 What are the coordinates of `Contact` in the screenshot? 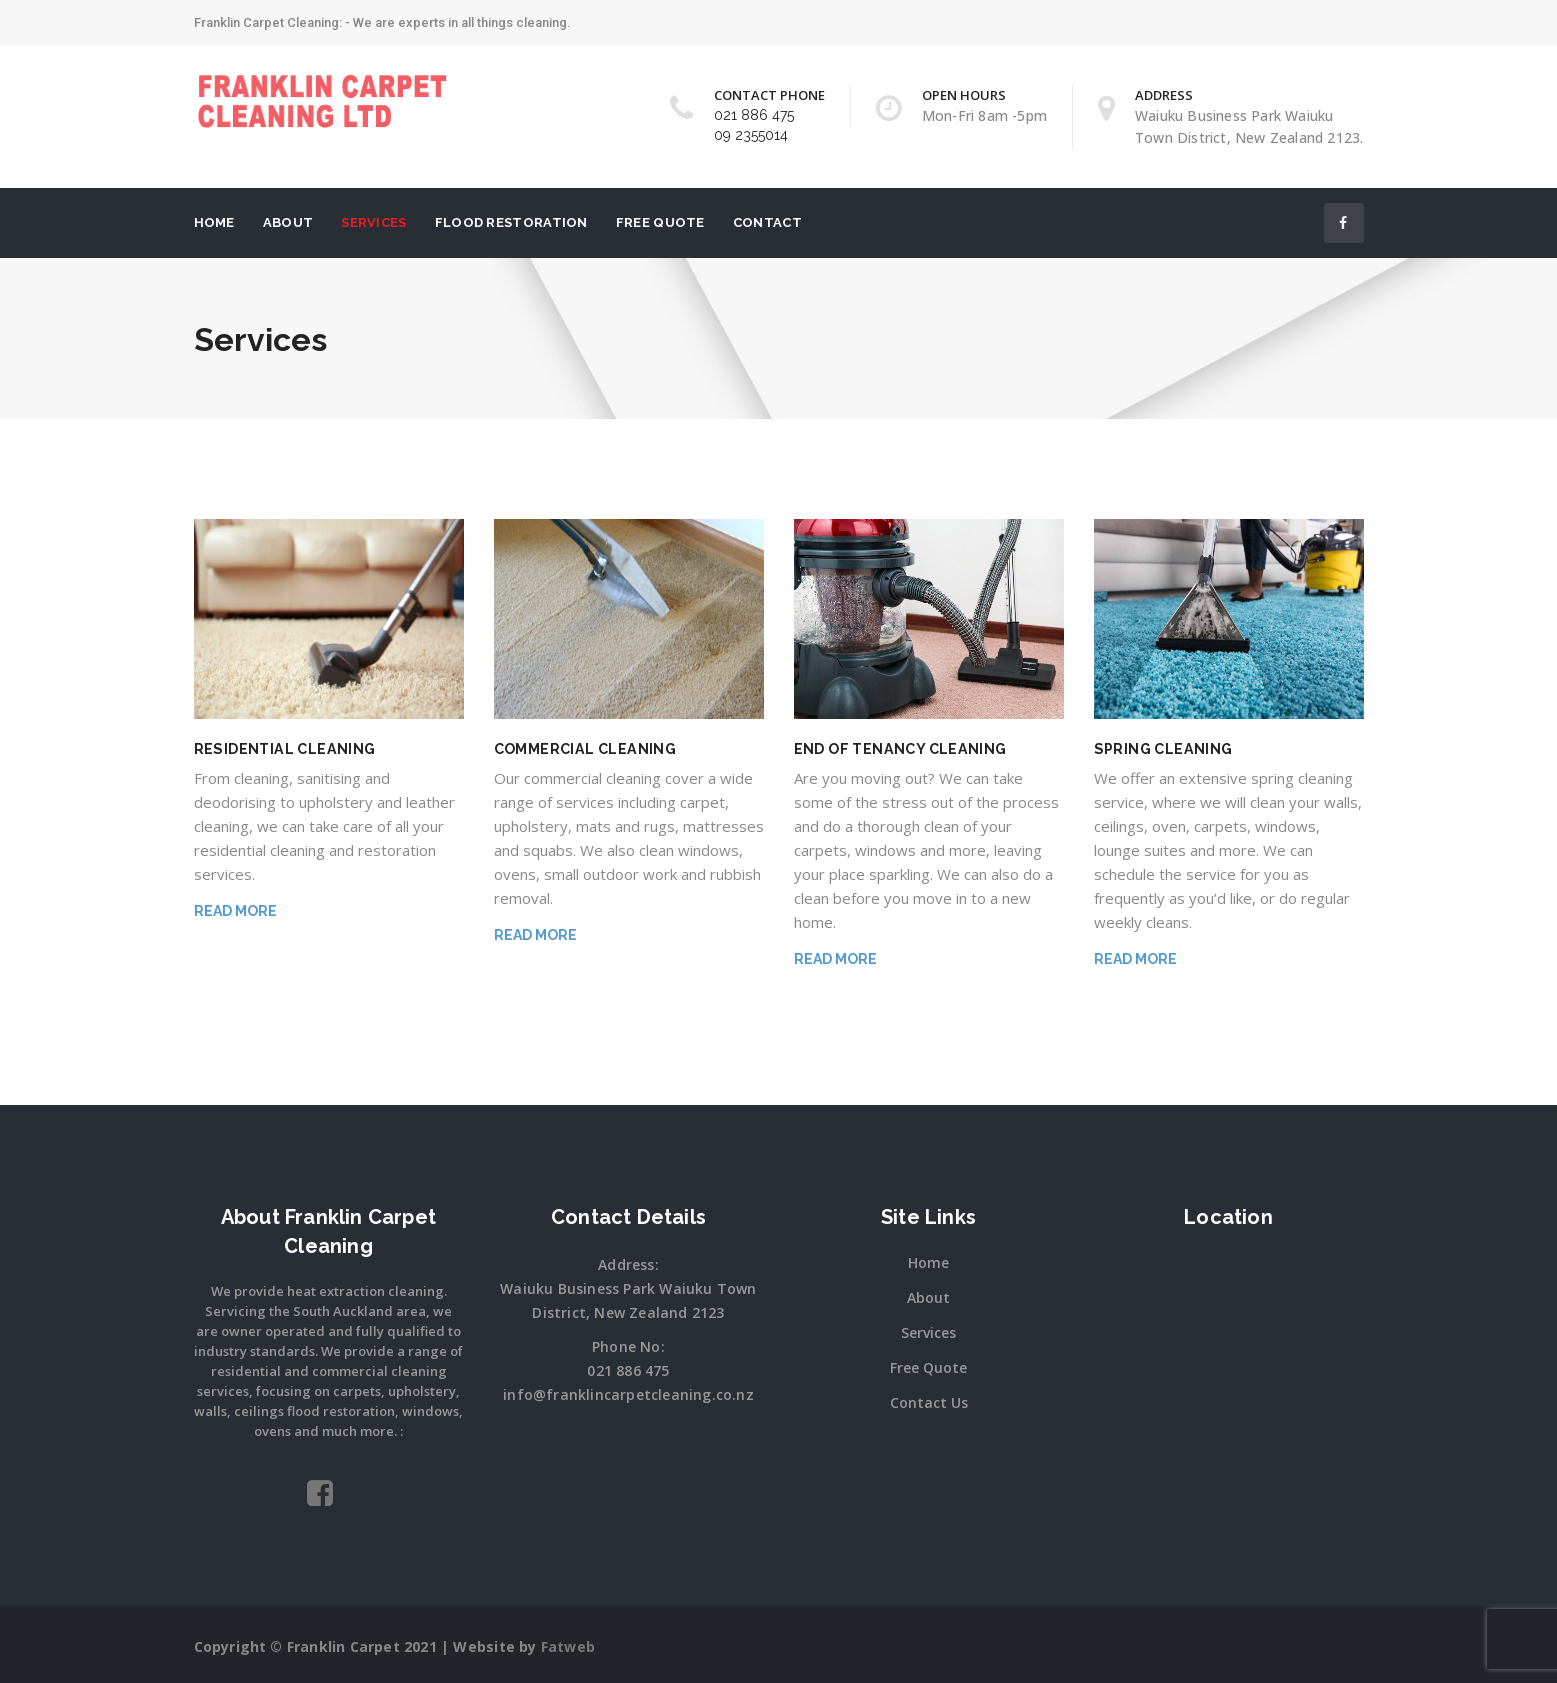 It's located at (767, 222).